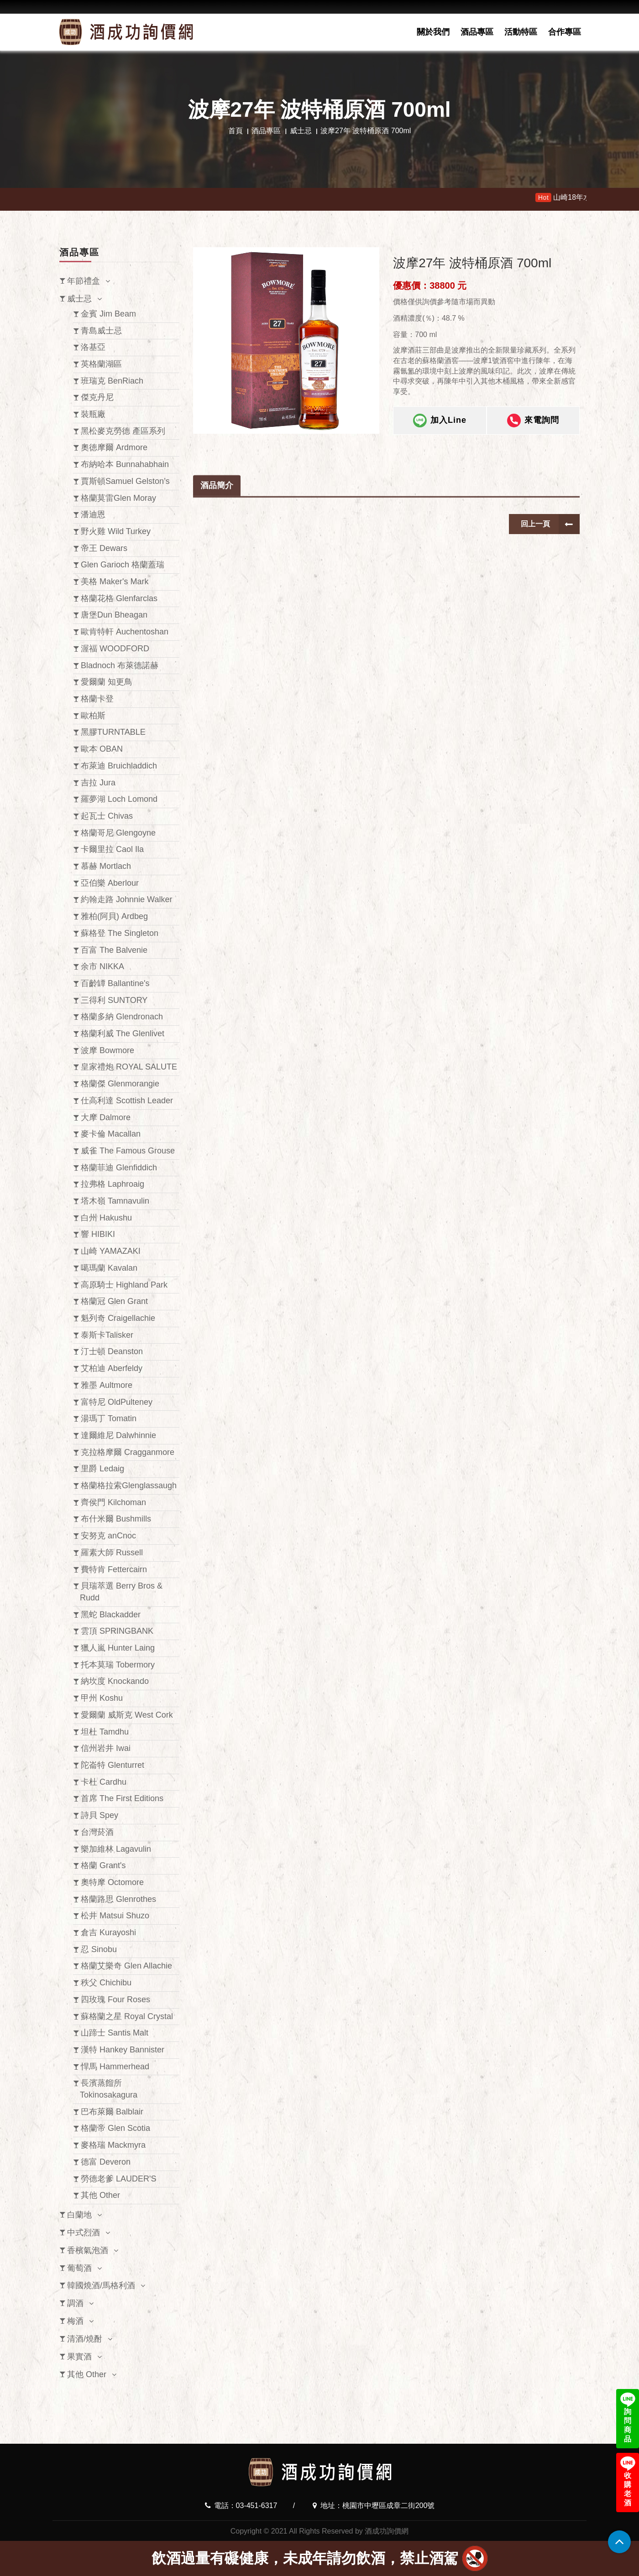 This screenshot has width=639, height=2576. I want to click on 托本莫瑞 Tobermory, so click(118, 1664).